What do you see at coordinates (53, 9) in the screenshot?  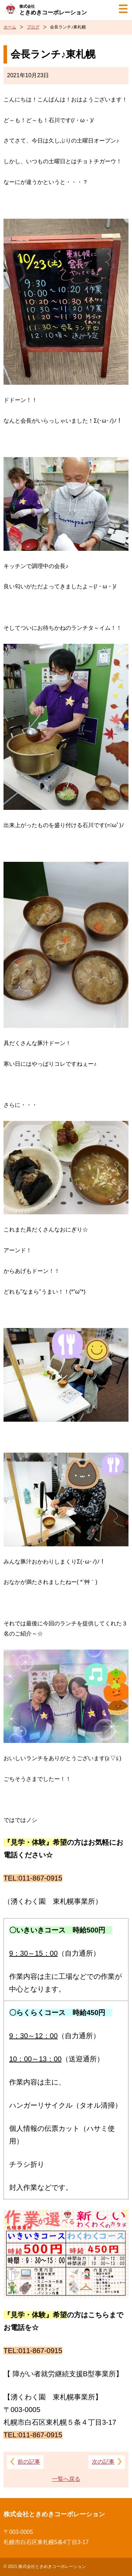 I see `ときめきコーポレーション` at bounding box center [53, 9].